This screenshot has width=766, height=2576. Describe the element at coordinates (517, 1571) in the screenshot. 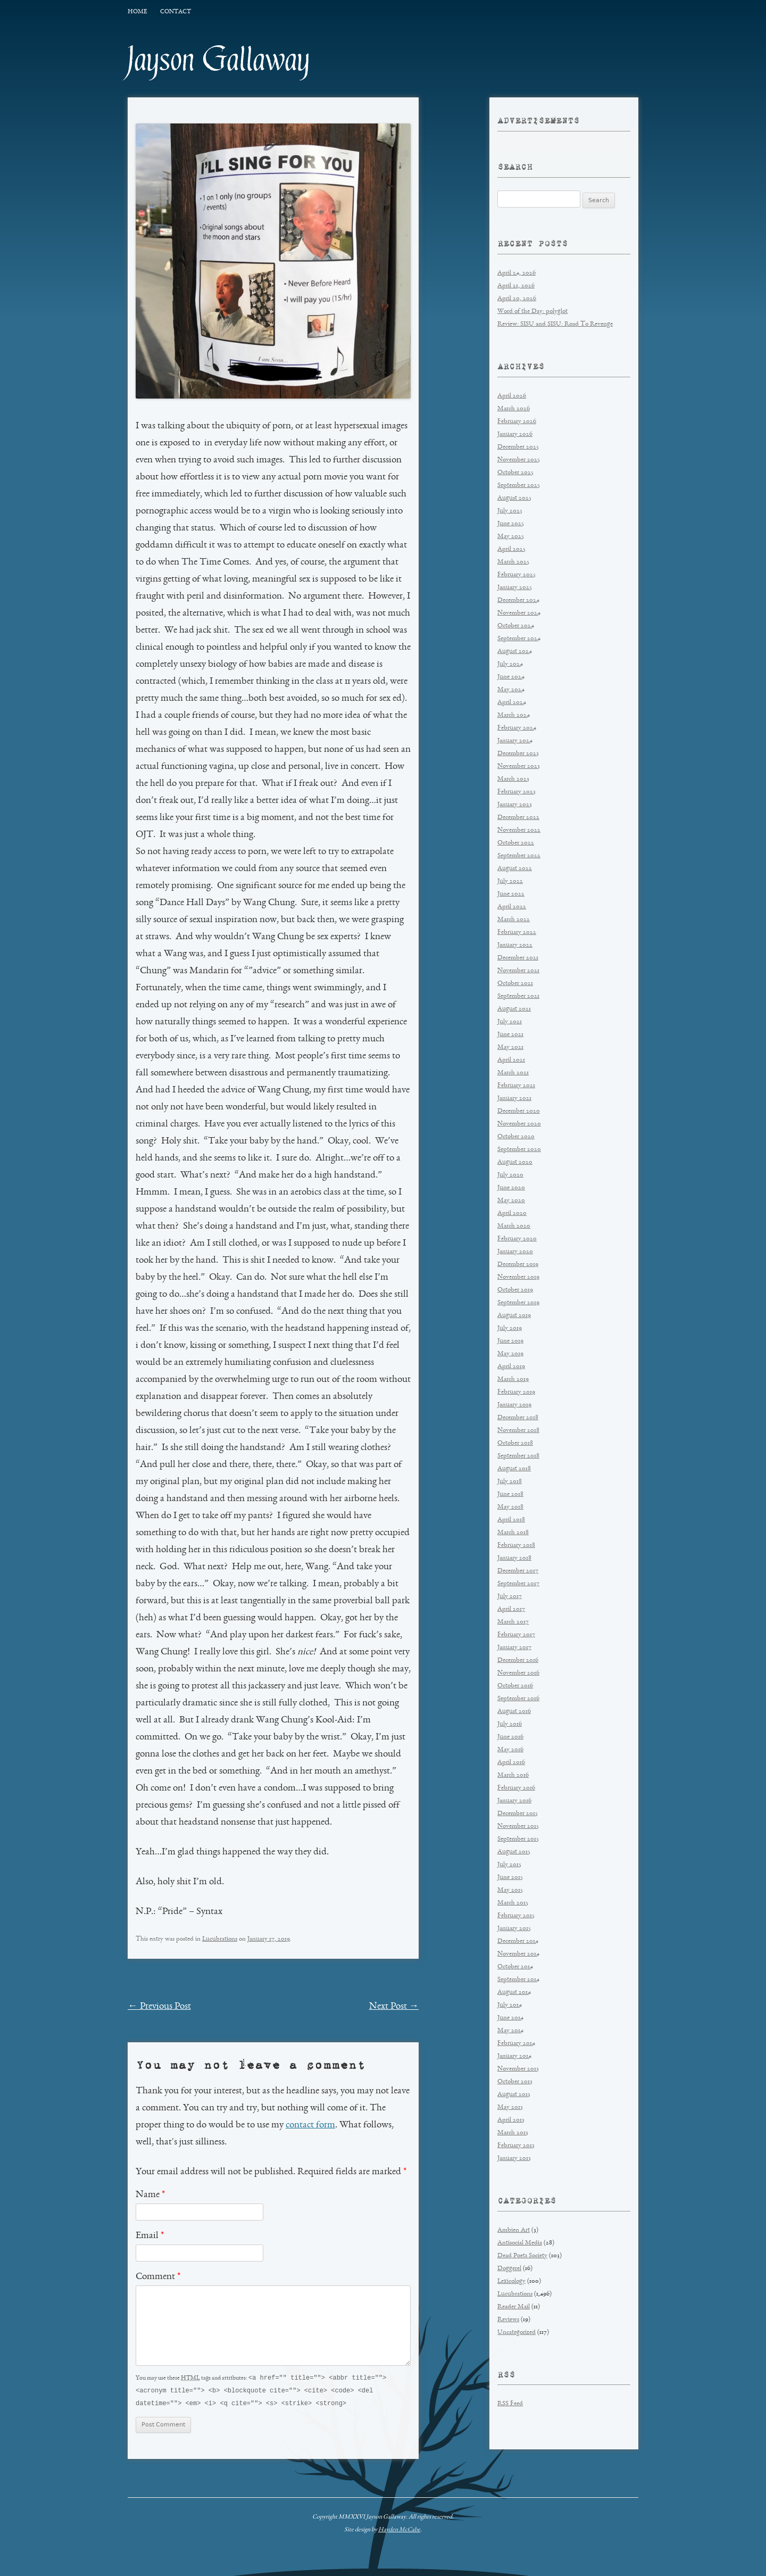

I see `December 2017` at that location.